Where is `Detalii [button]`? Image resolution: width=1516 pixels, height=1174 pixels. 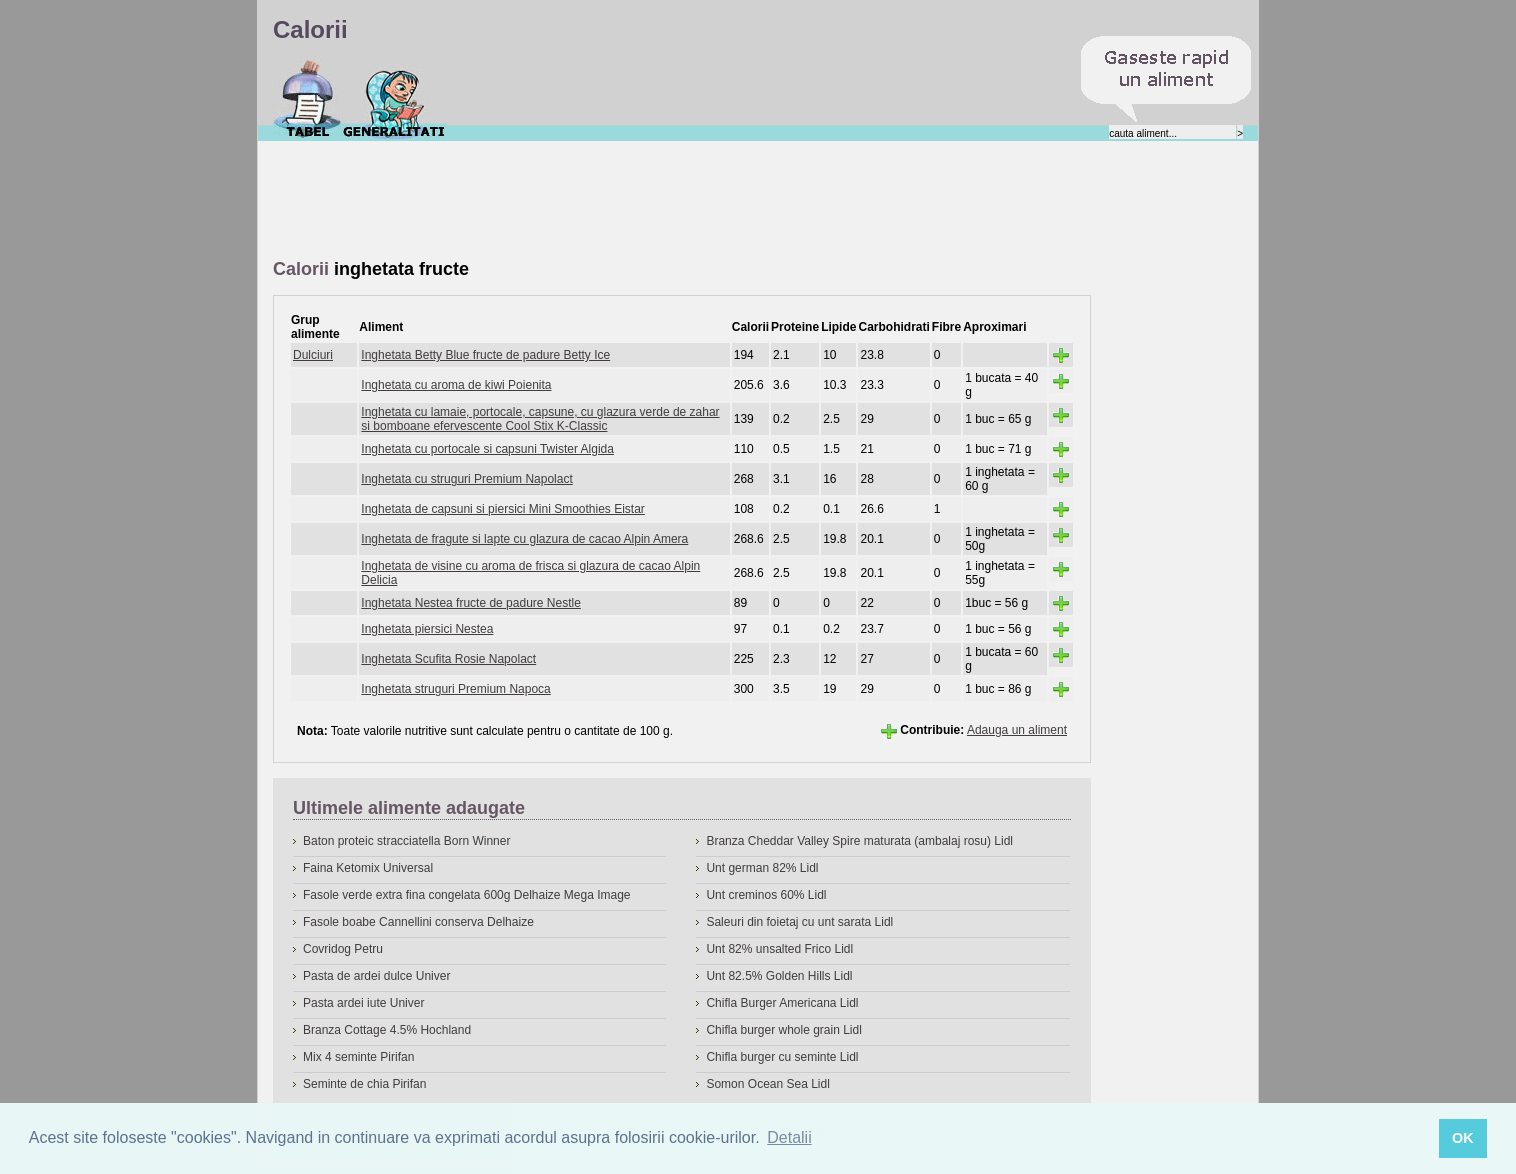 Detalii [button] is located at coordinates (789, 1137).